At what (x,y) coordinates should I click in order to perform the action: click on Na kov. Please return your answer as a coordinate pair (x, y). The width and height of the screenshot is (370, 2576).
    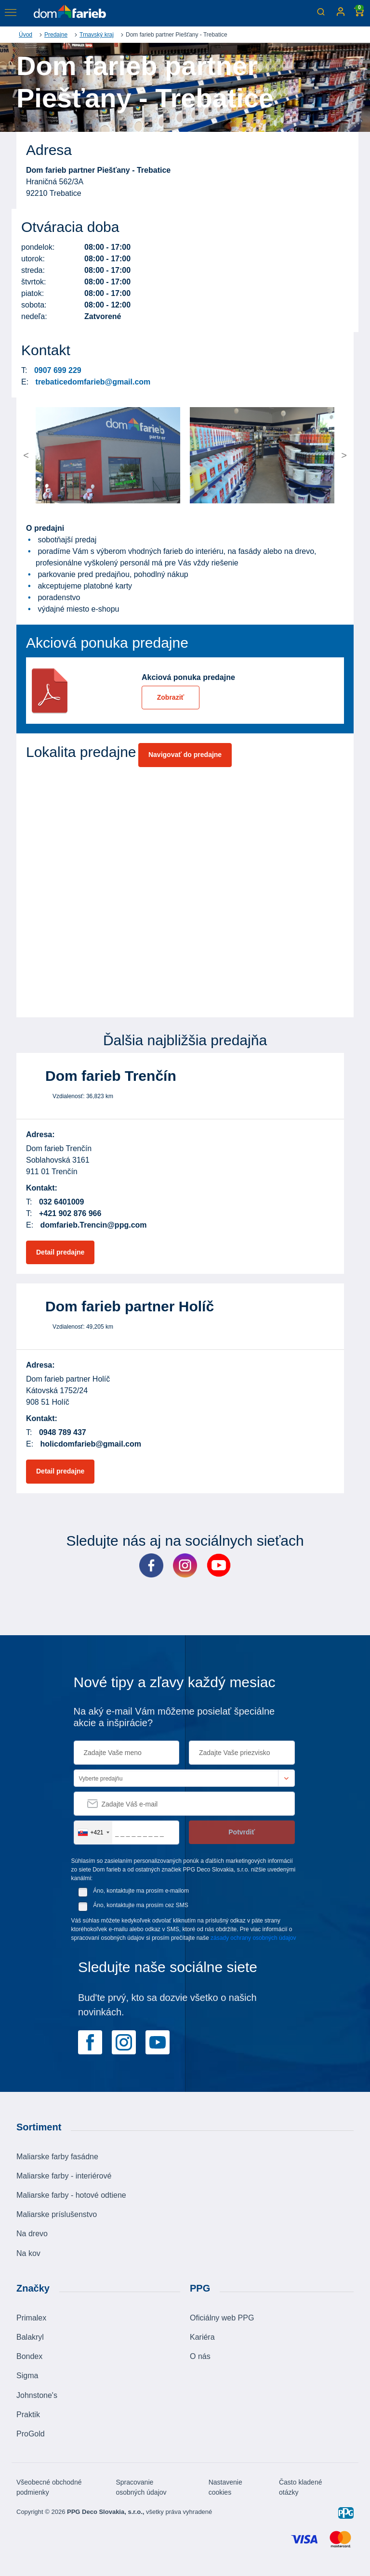
    Looking at the image, I should click on (28, 2253).